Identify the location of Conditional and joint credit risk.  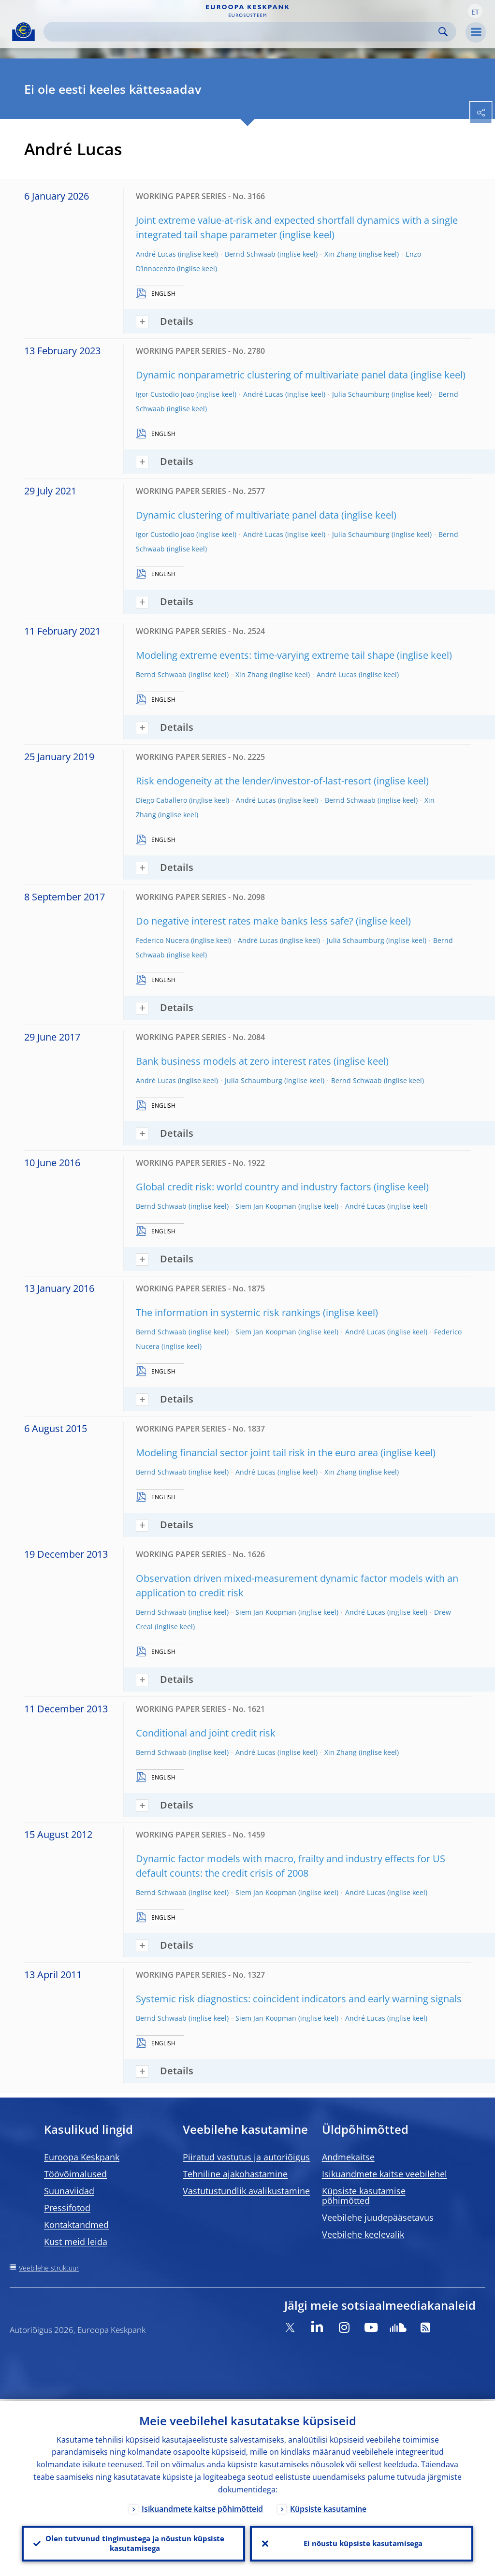
(206, 1732).